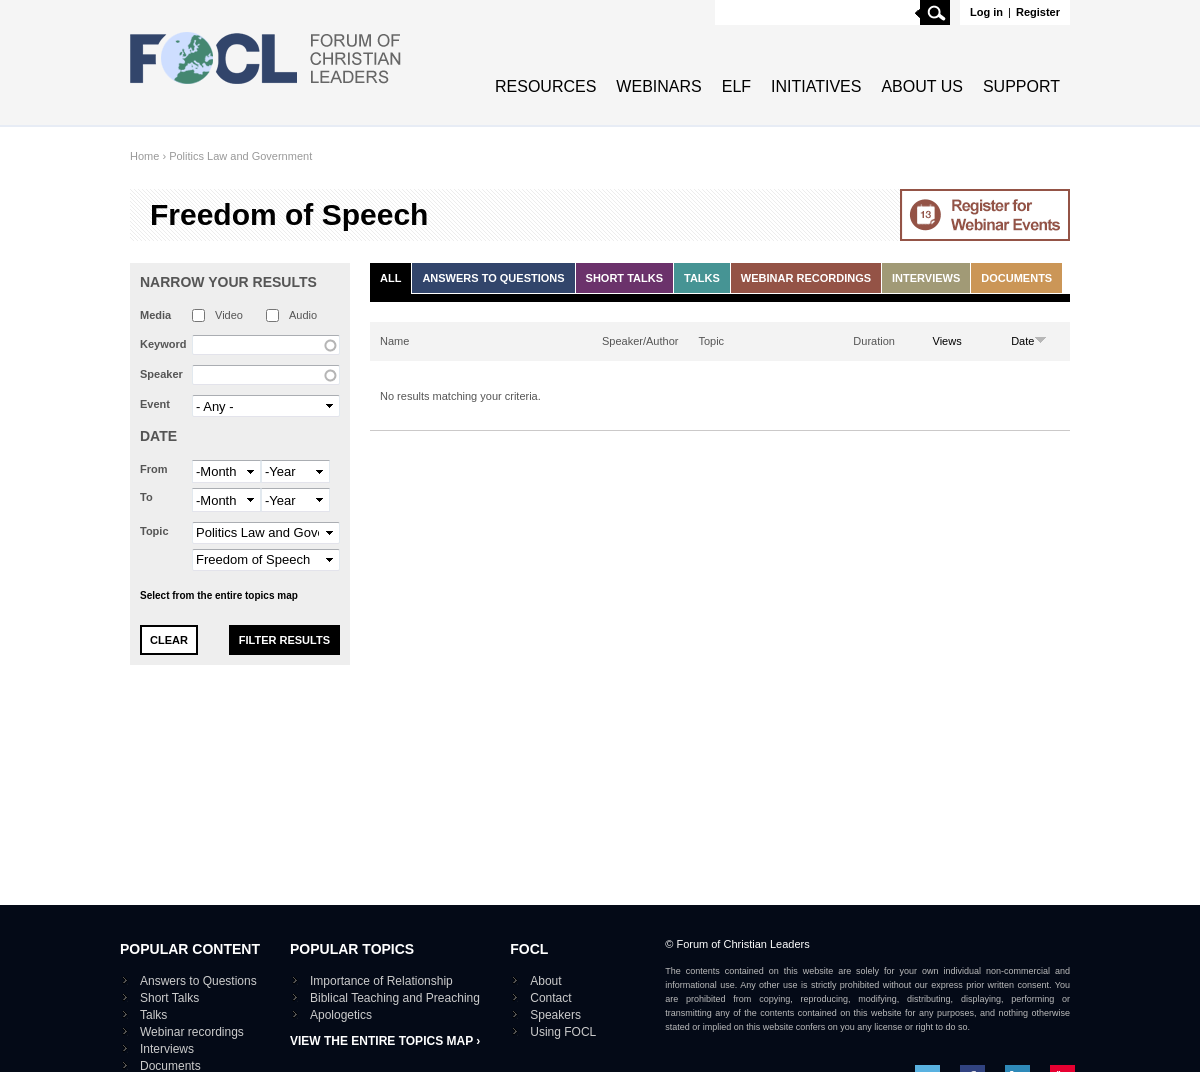 This screenshot has height=1072, width=1200. I want to click on View the entire topics map ›, so click(385, 1041).